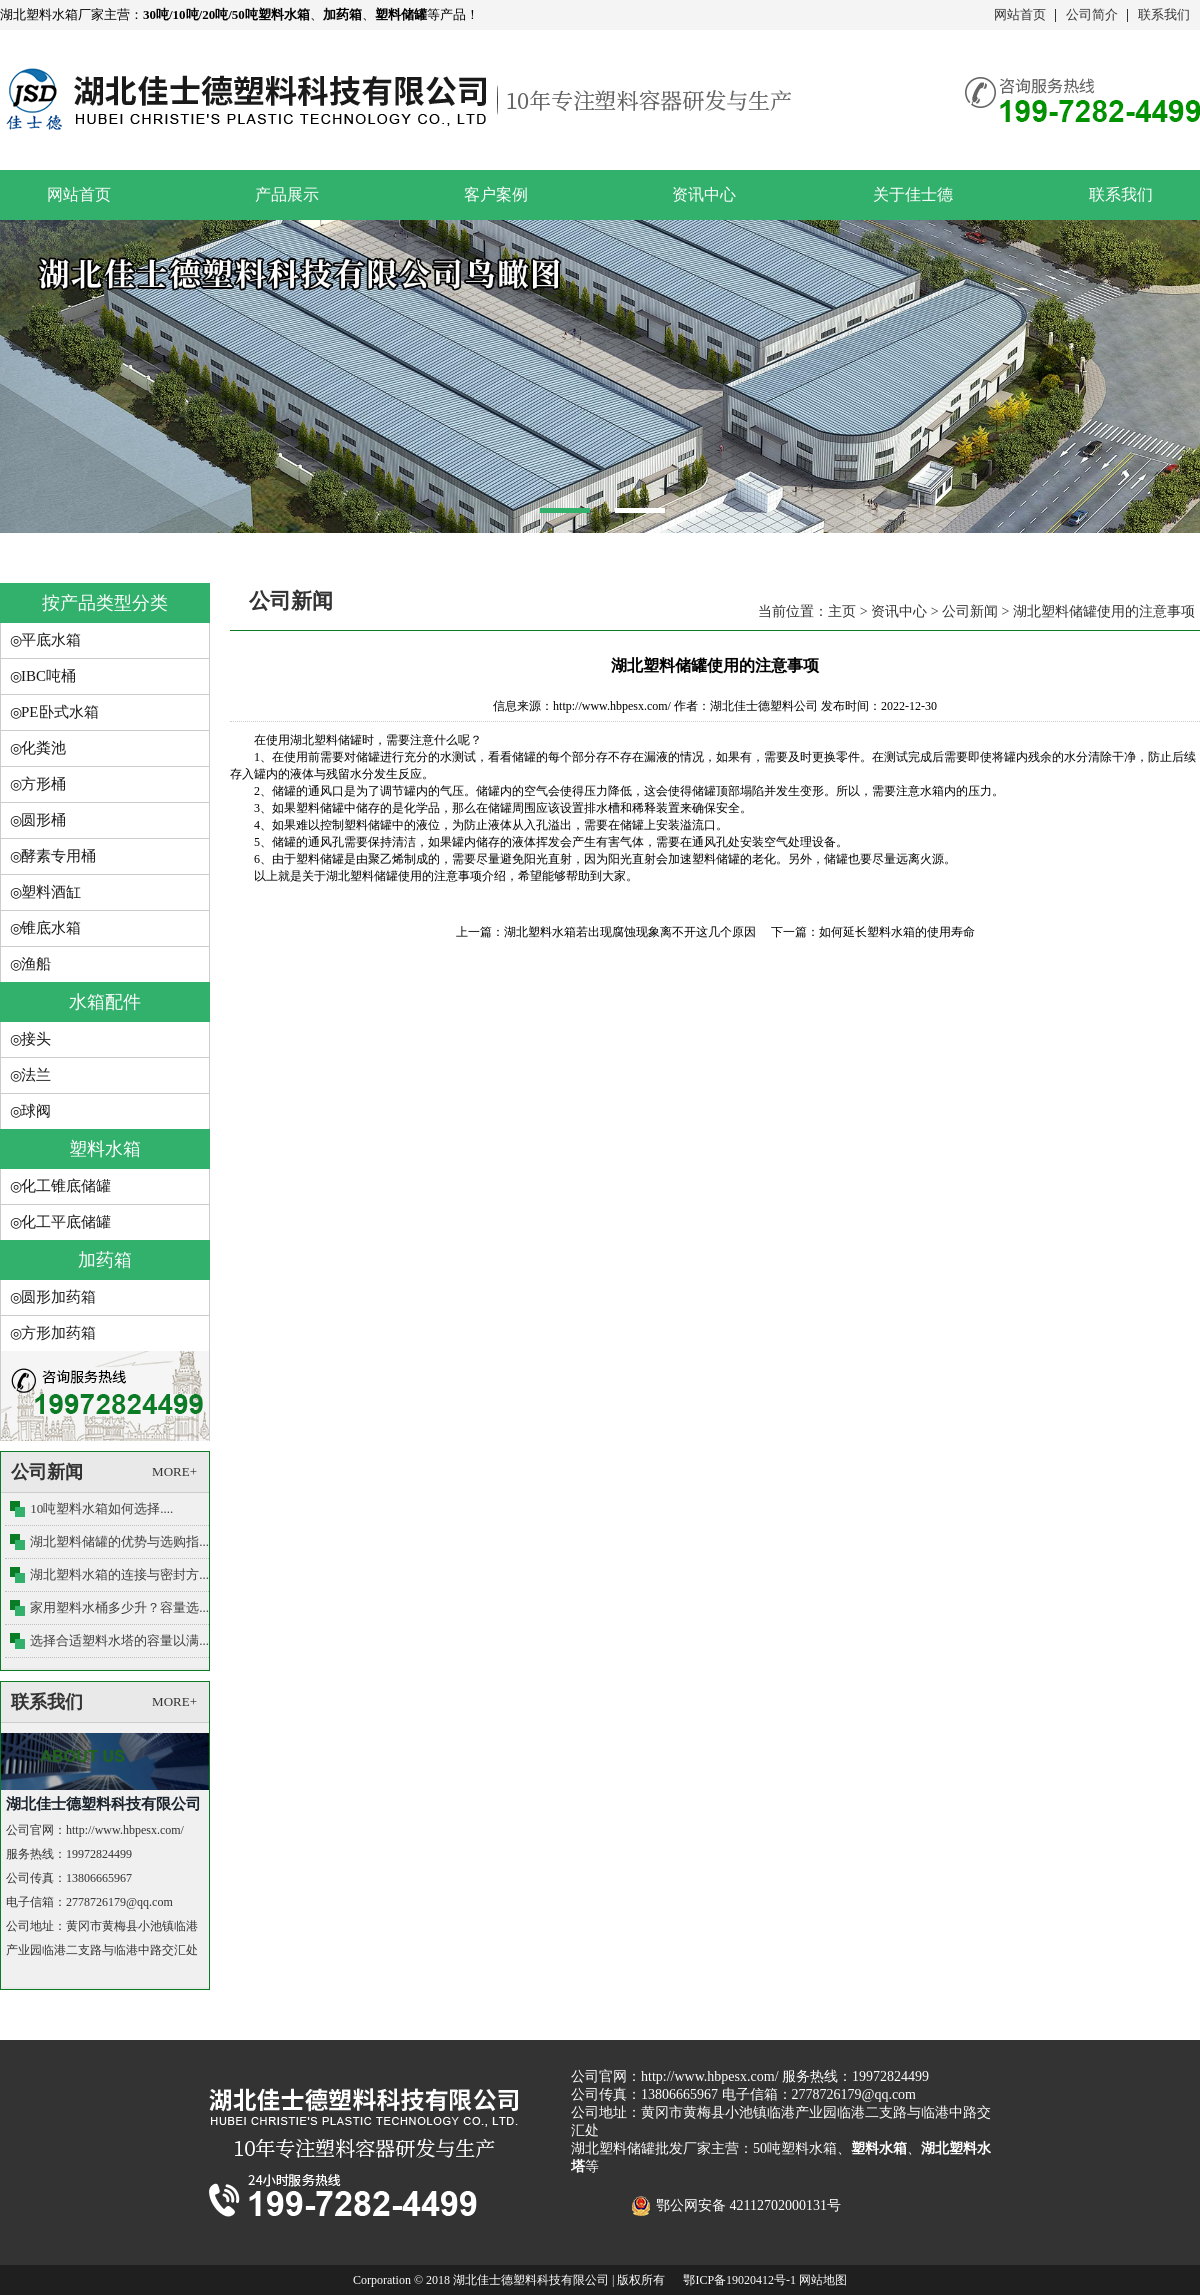  I want to click on 公司新闻, so click(970, 611).